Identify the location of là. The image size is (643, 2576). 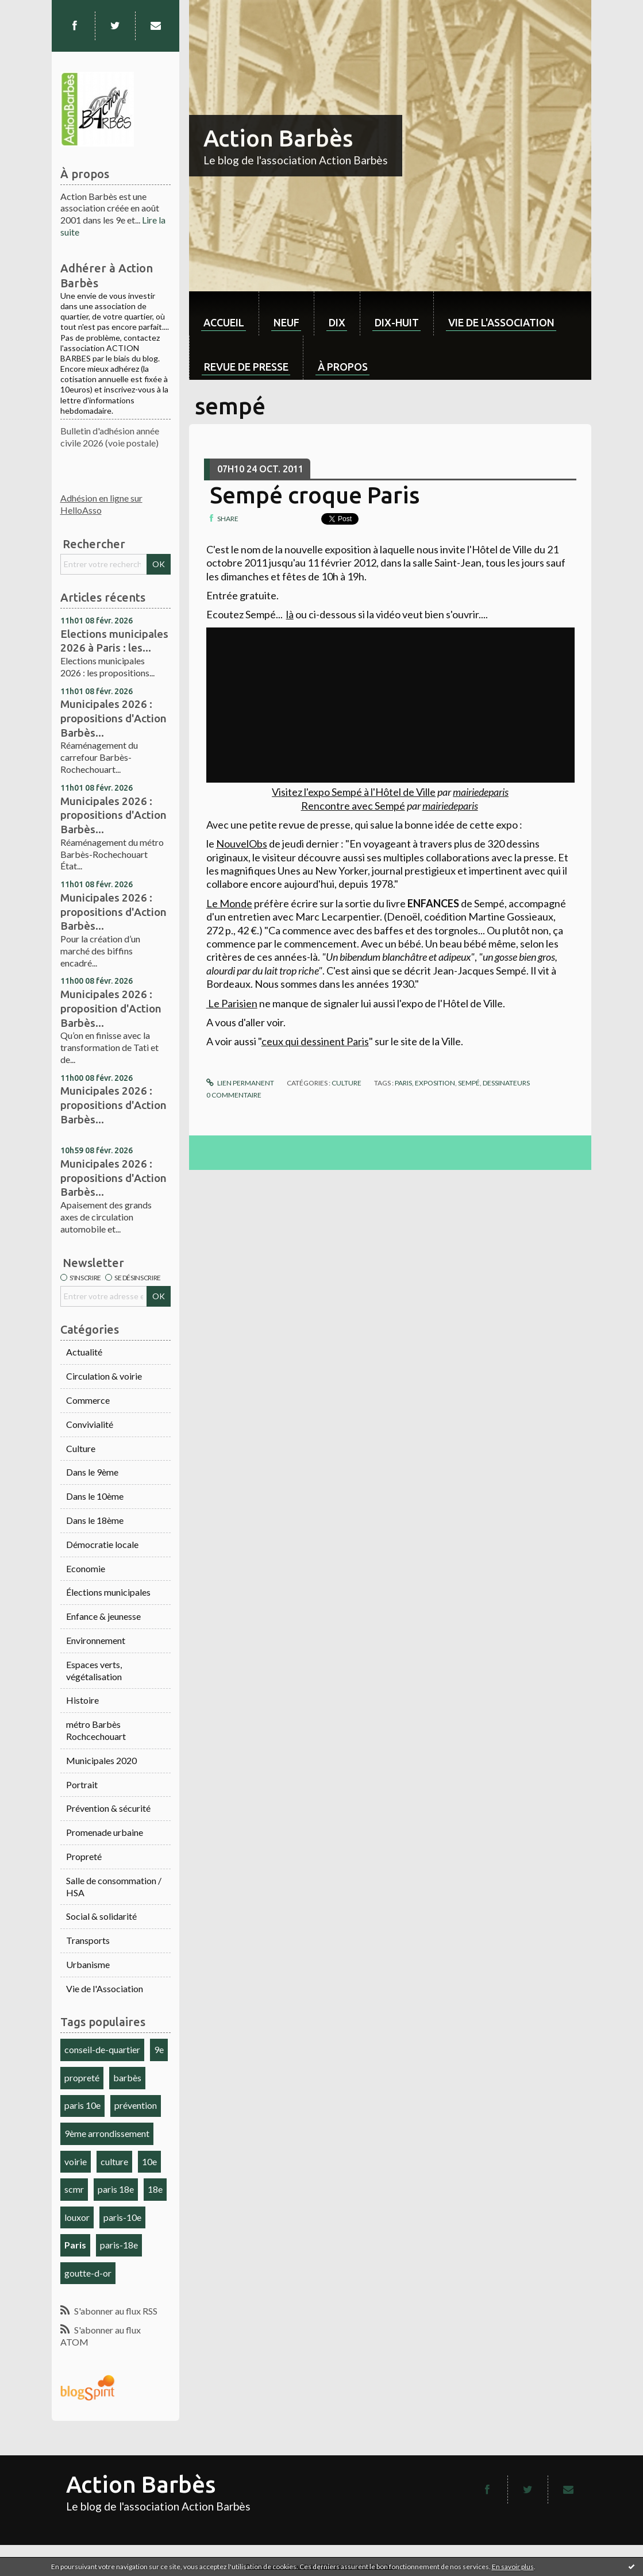
(290, 614).